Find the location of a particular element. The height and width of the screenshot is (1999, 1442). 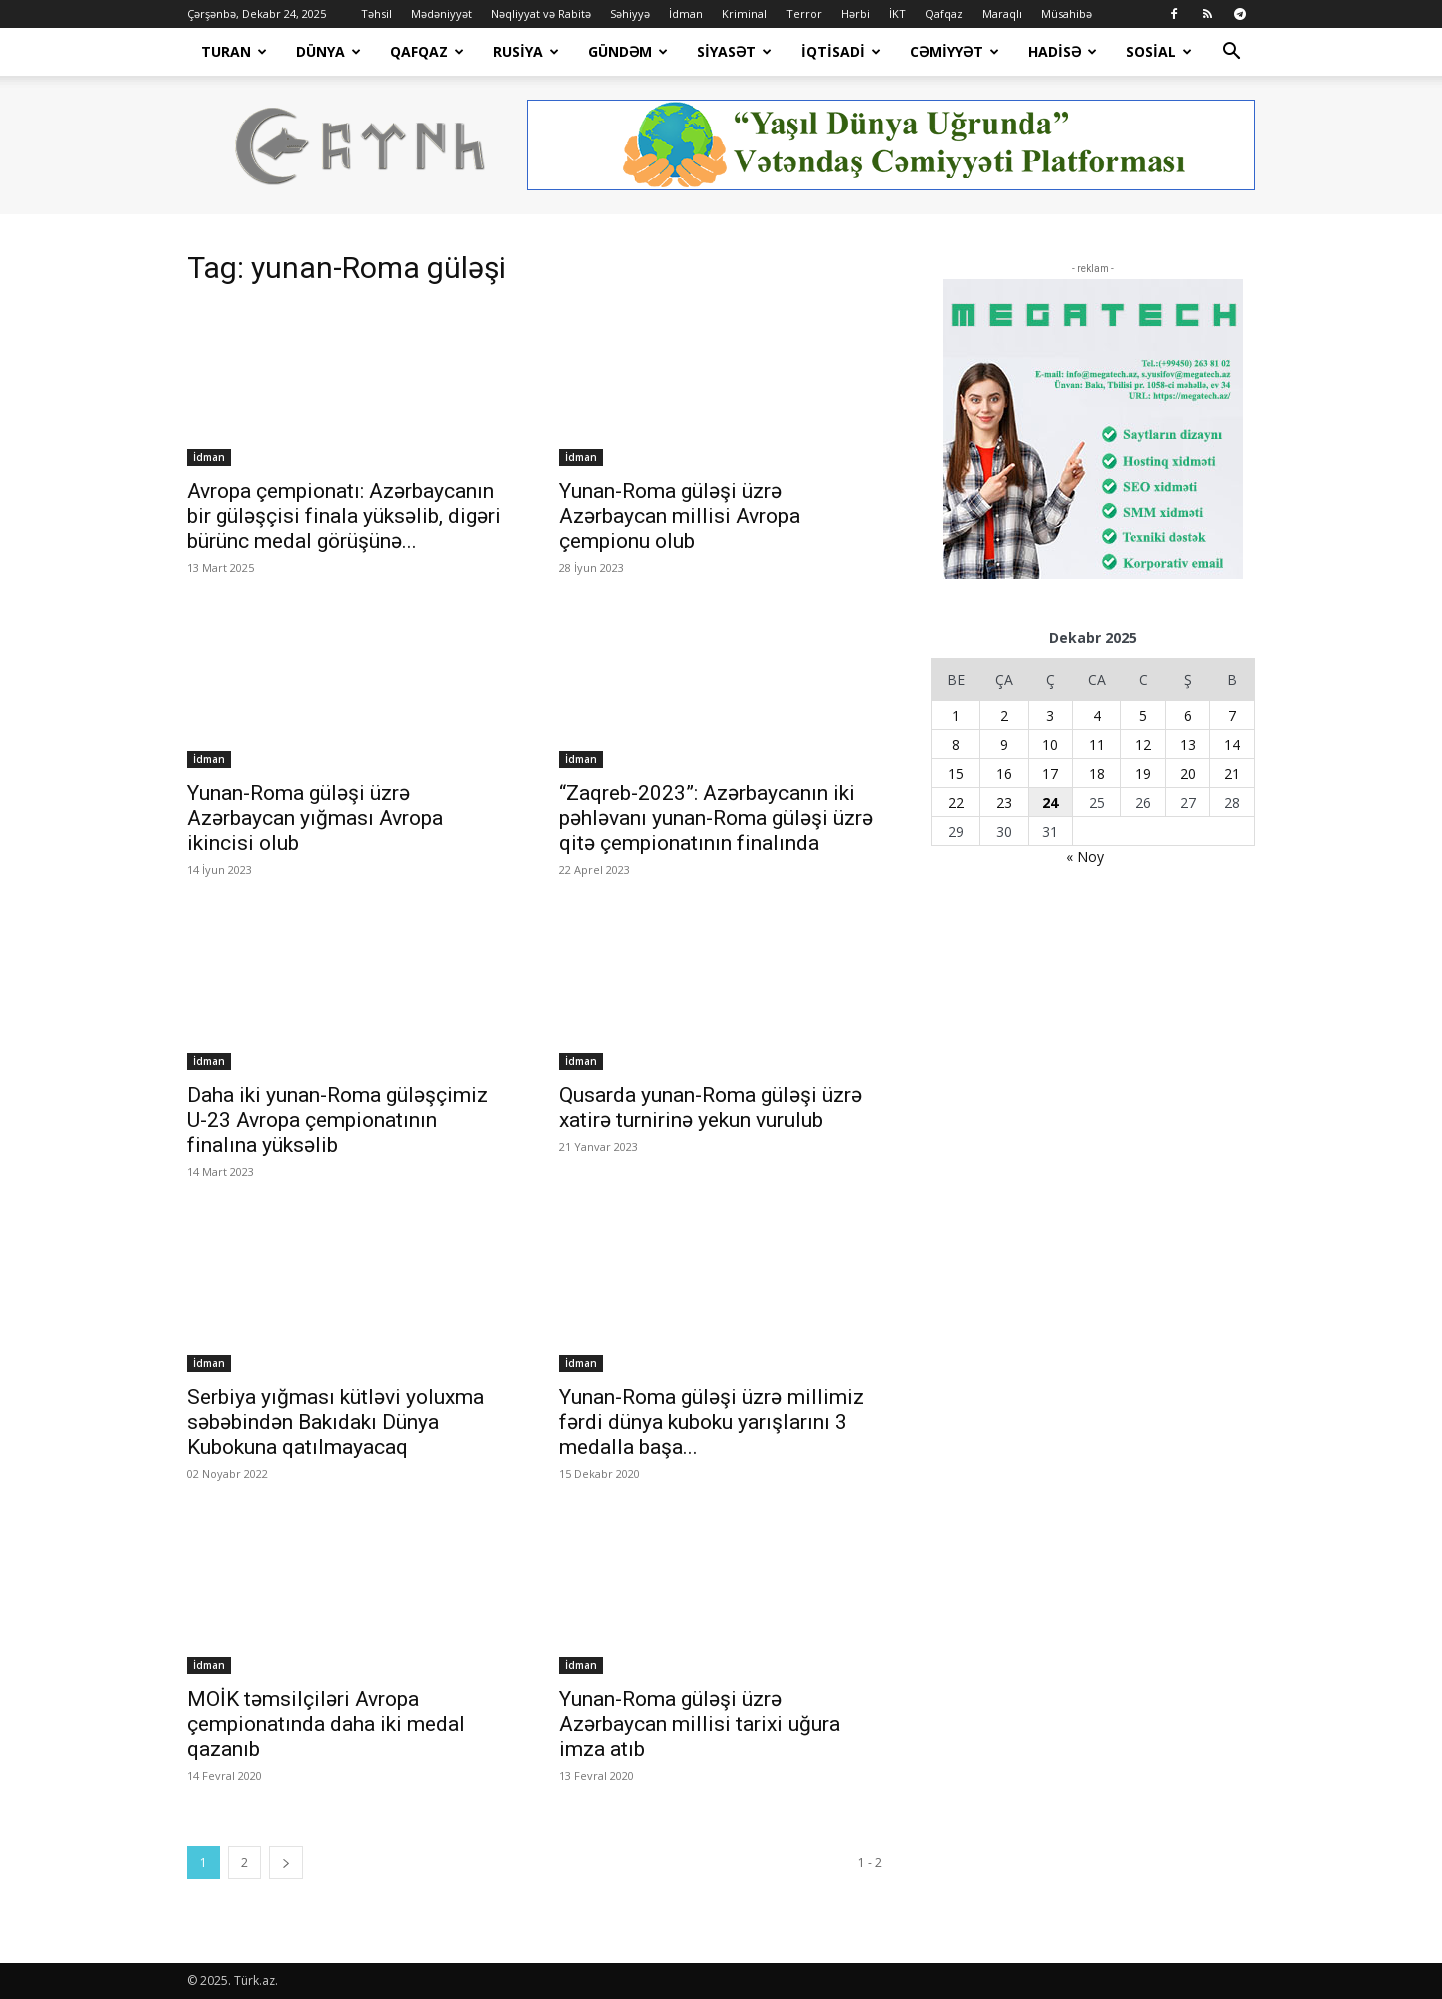

Qafqaz is located at coordinates (944, 13).